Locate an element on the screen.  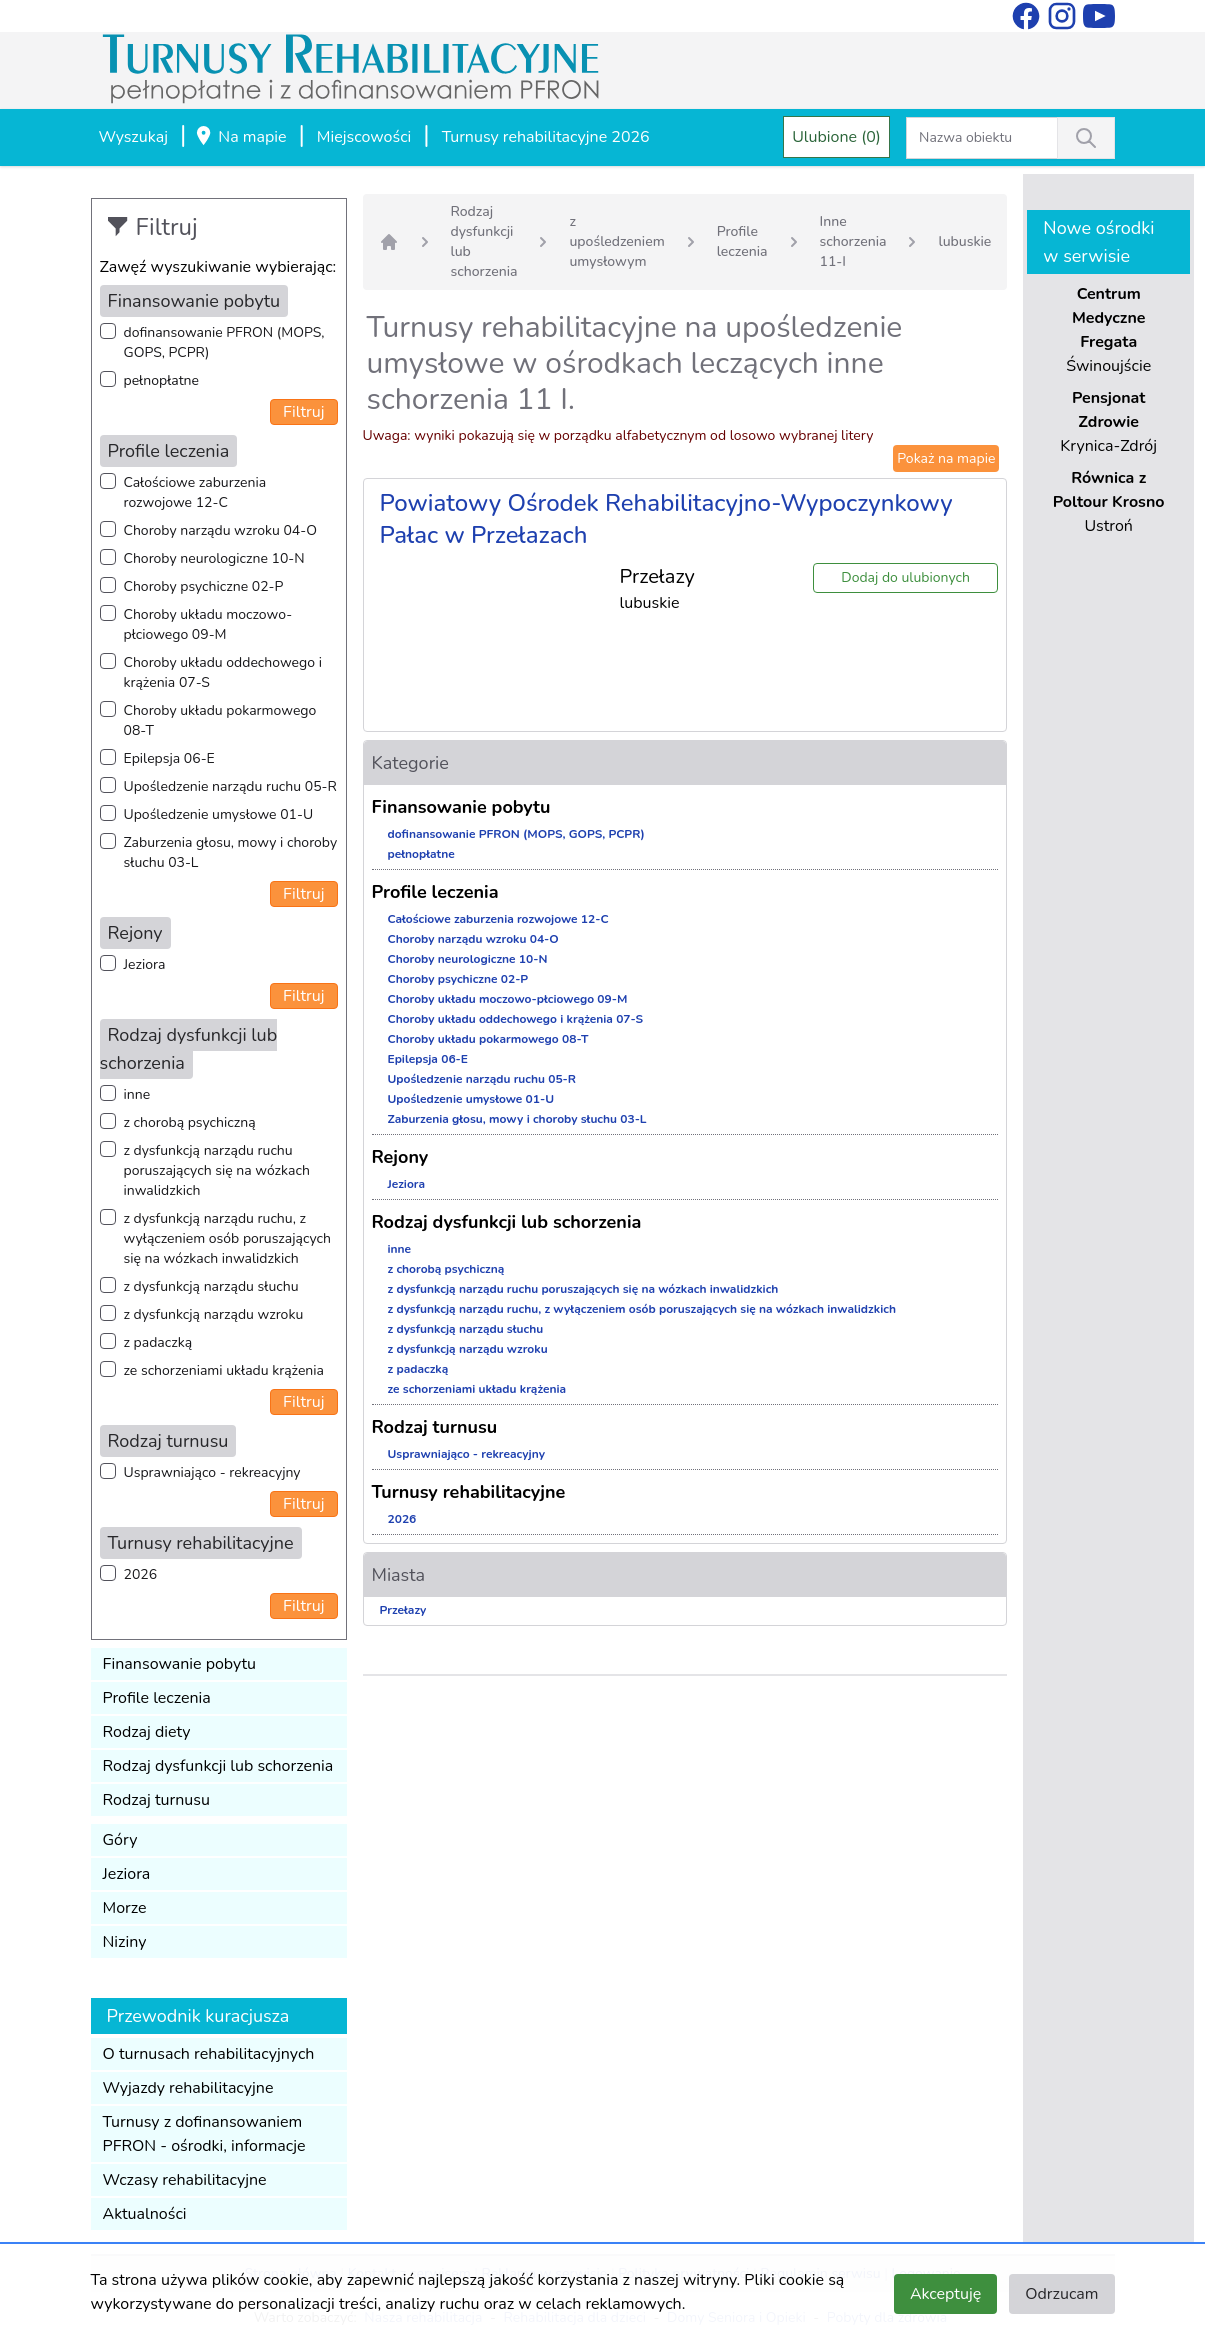
Upośledzenie umysłowe 01-U is located at coordinates (219, 814).